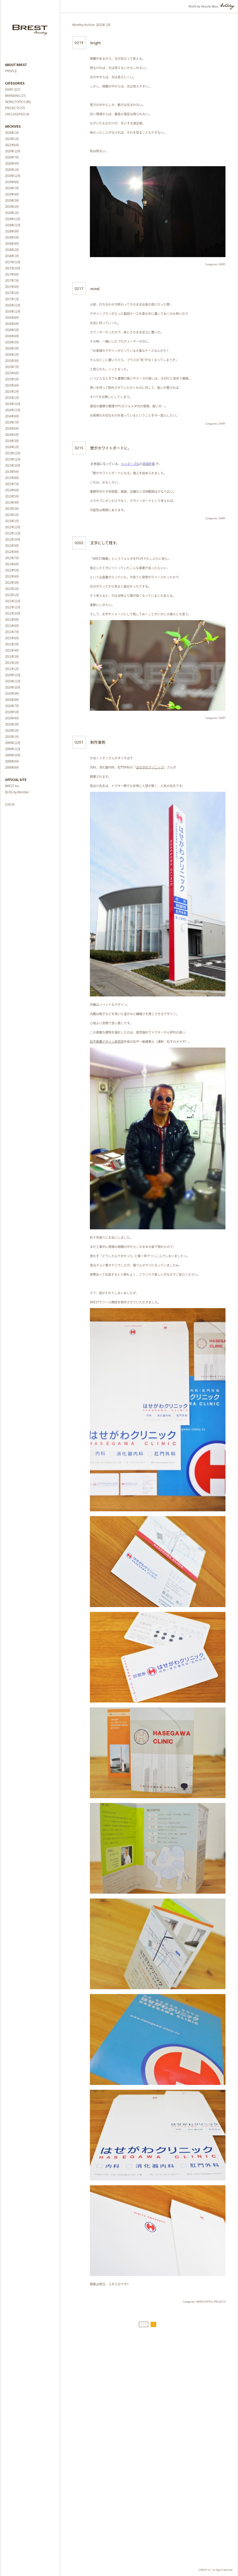 The height and width of the screenshot is (2576, 238). I want to click on 2012年11月, so click(12, 533).